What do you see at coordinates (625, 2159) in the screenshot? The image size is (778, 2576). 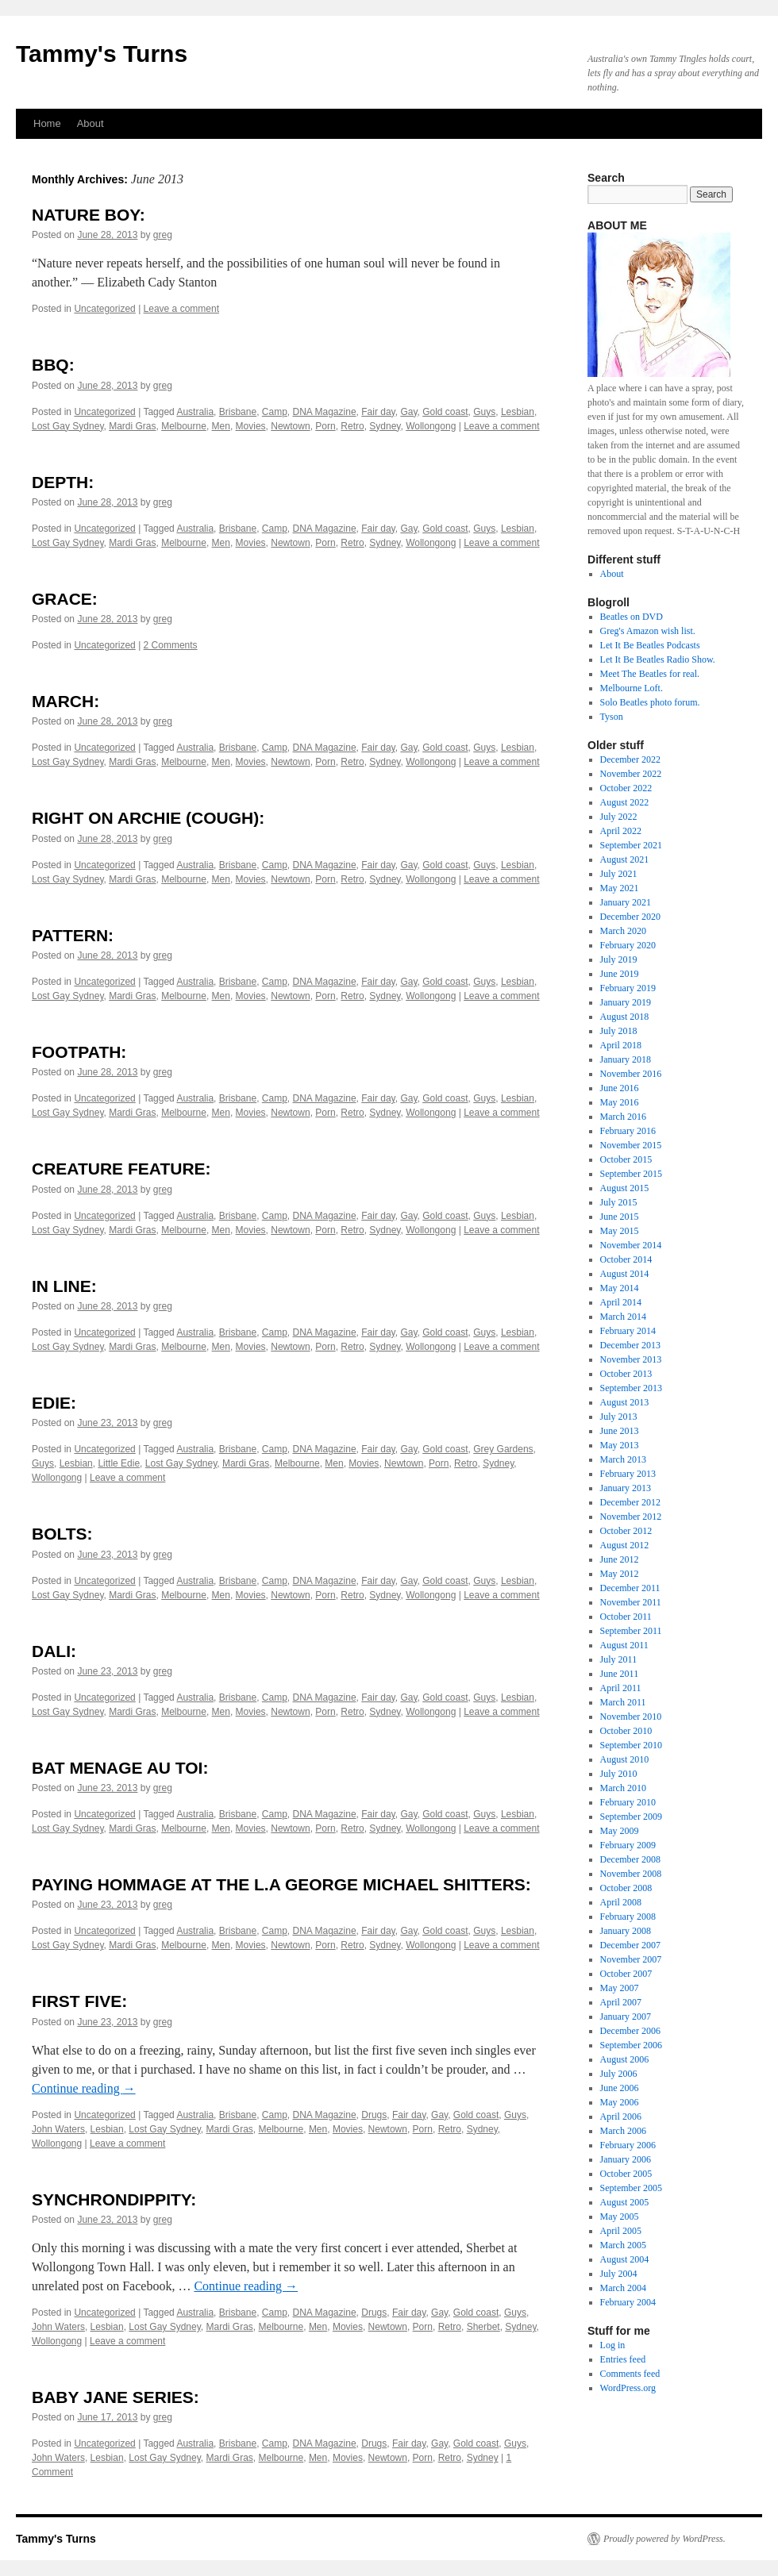 I see `January 2006` at bounding box center [625, 2159].